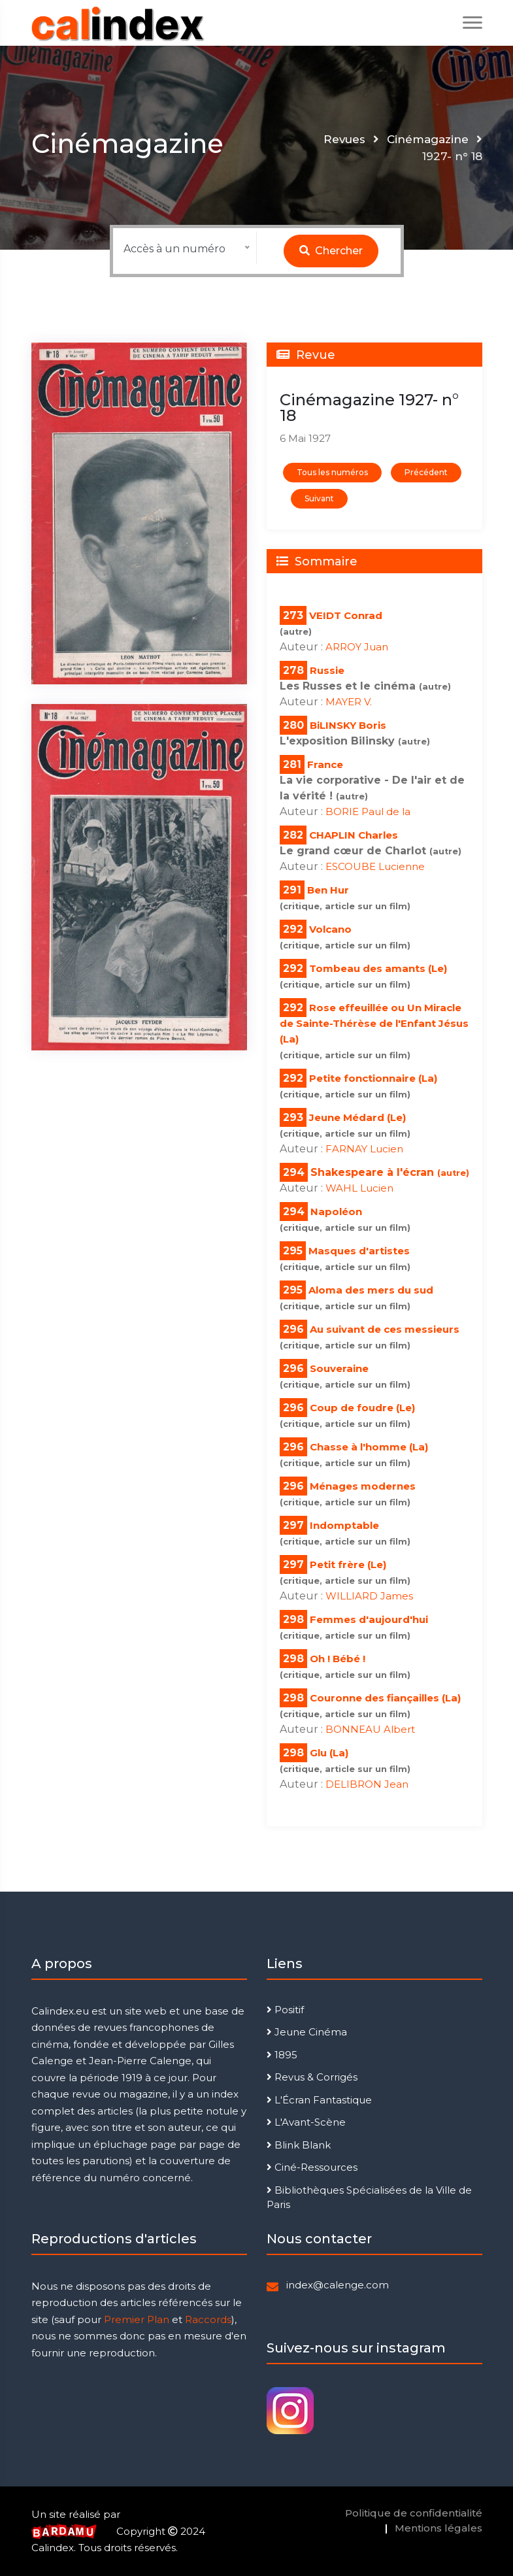 The image size is (513, 2576). What do you see at coordinates (319, 2100) in the screenshot?
I see `L'Écran Fantastique` at bounding box center [319, 2100].